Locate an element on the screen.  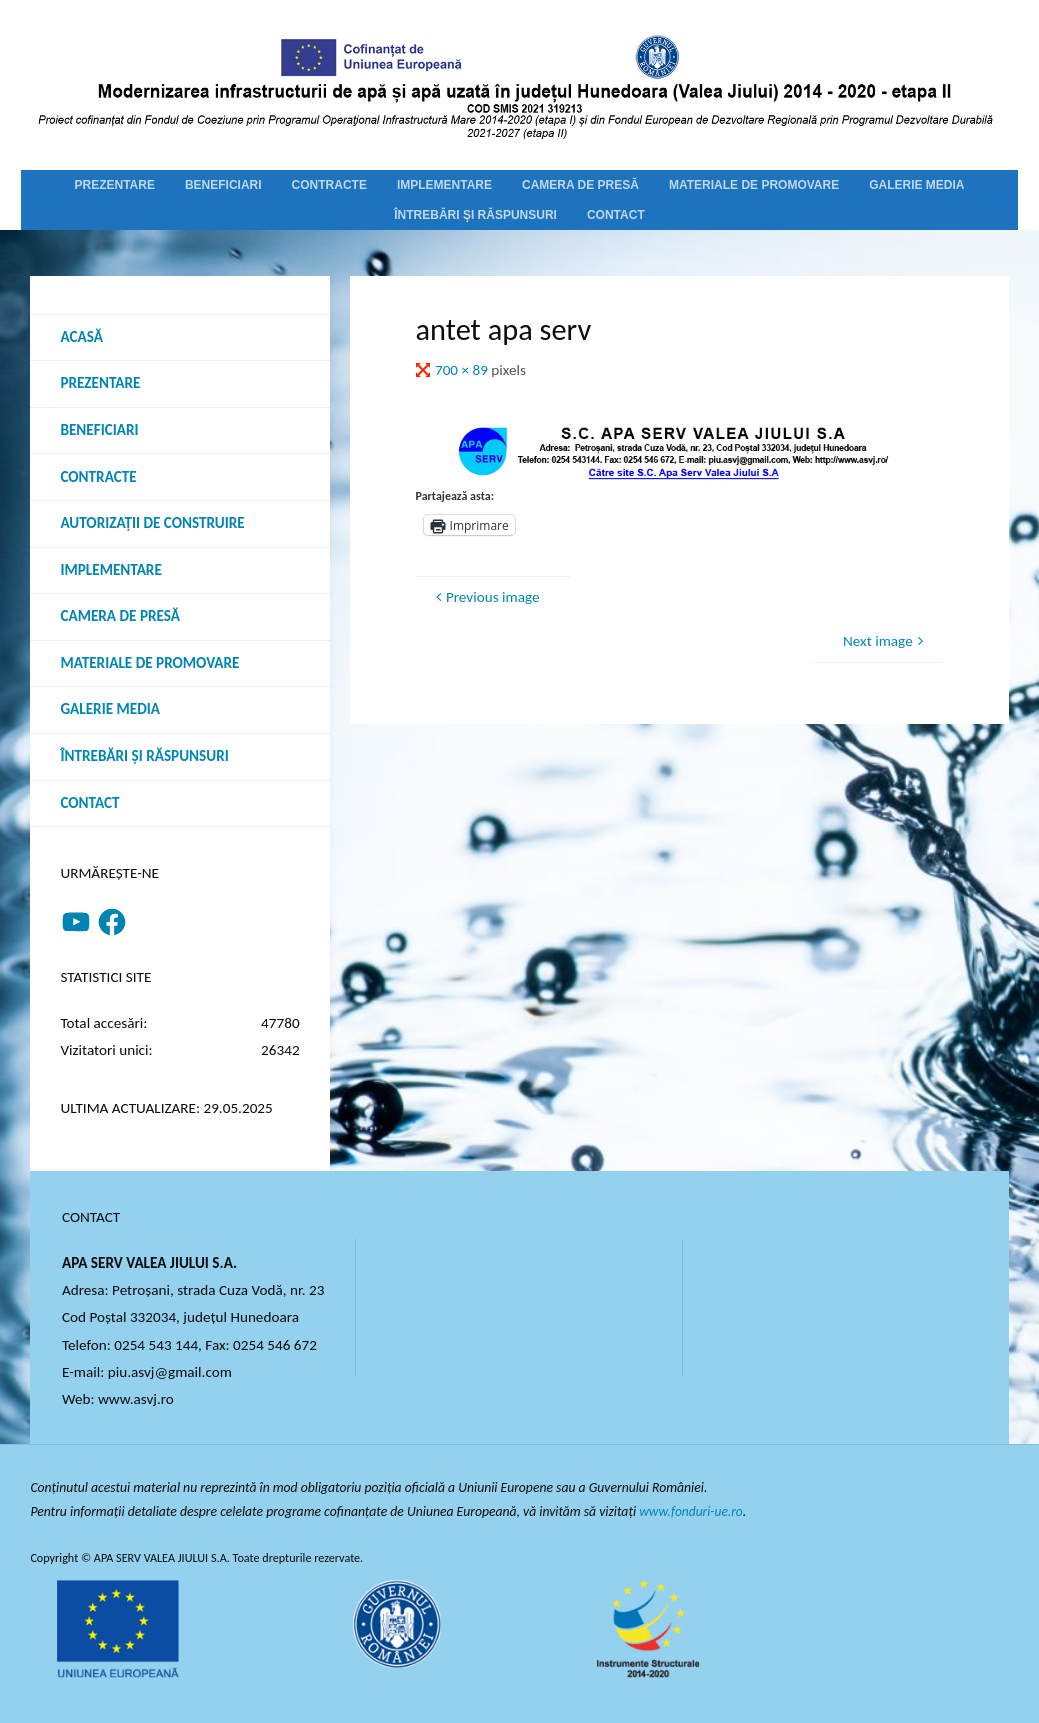
Acasă is located at coordinates (81, 337).